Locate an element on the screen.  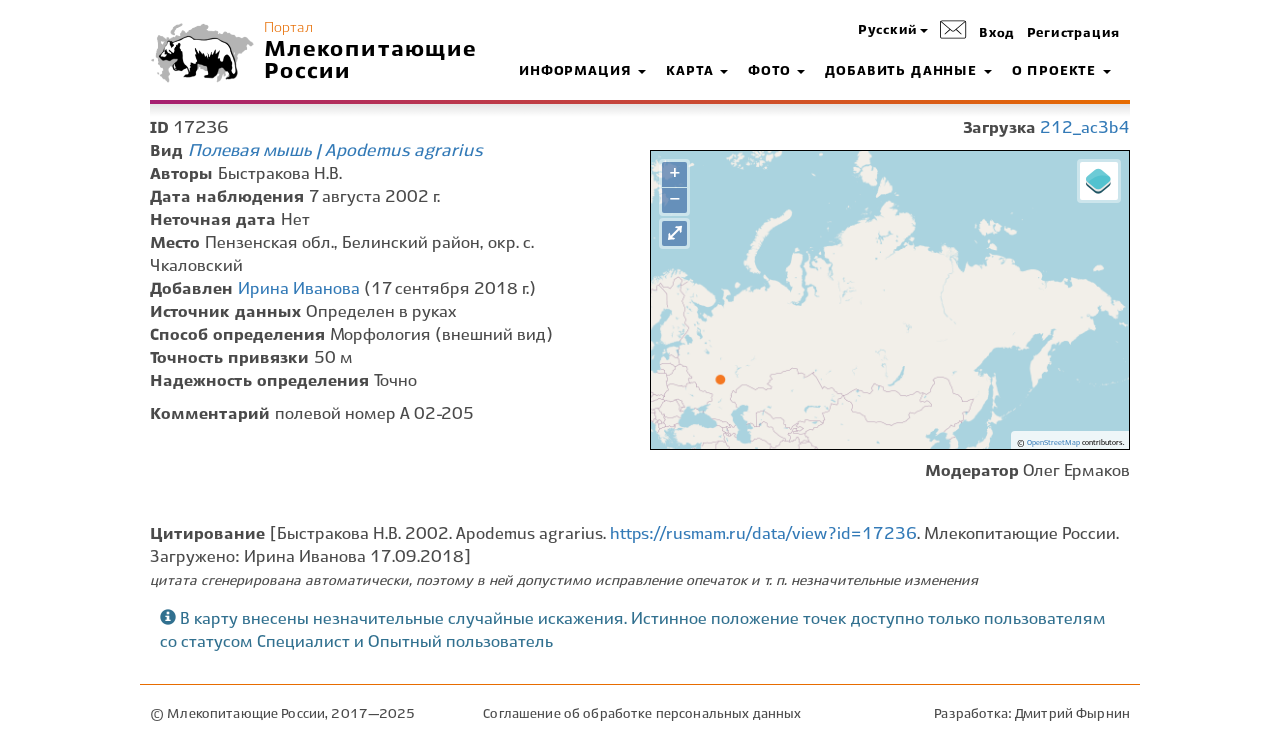
Информация is located at coordinates (582, 72).